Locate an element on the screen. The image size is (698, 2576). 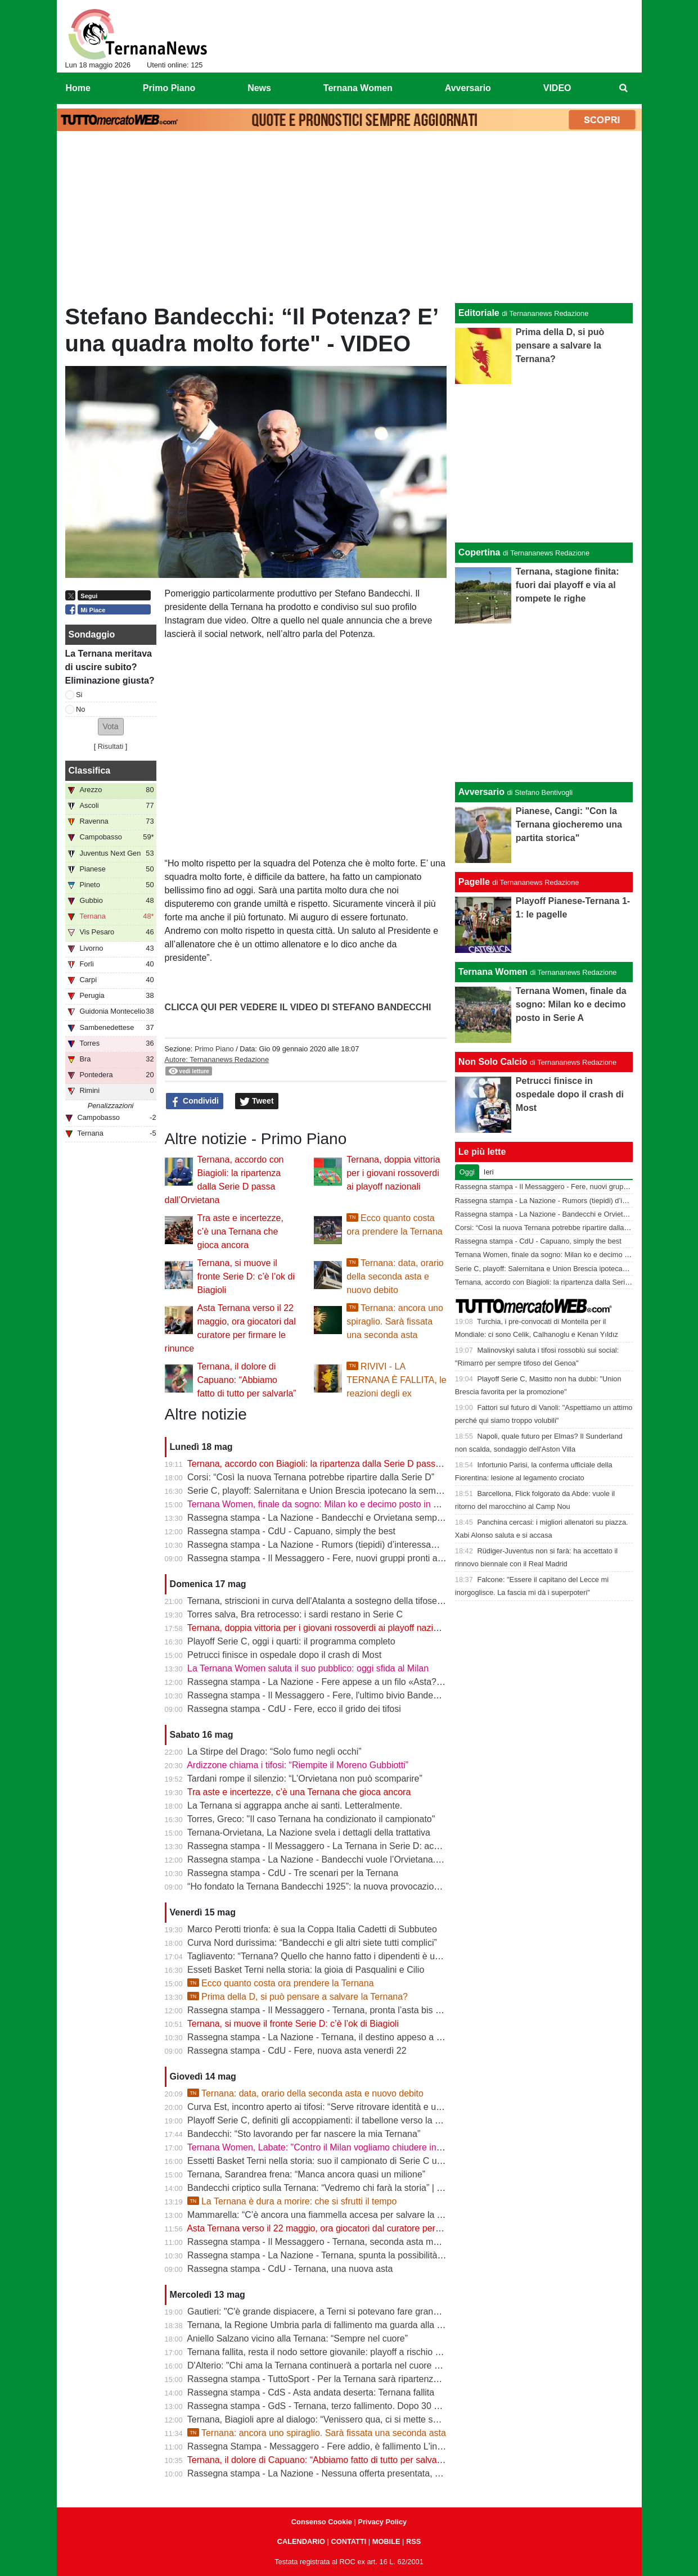
Essetti Basket Terni nella storia: suo il campionato di Serie C unica is located at coordinates (320, 2161).